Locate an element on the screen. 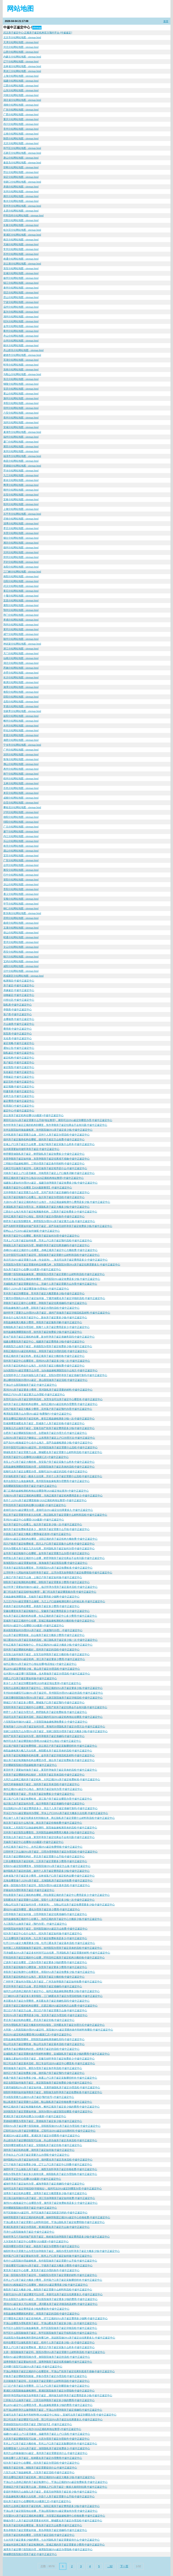 The width and height of the screenshot is (173, 2576). 鉴定百科-中鉴中正鉴定中心 is located at coordinates (18, 1081).